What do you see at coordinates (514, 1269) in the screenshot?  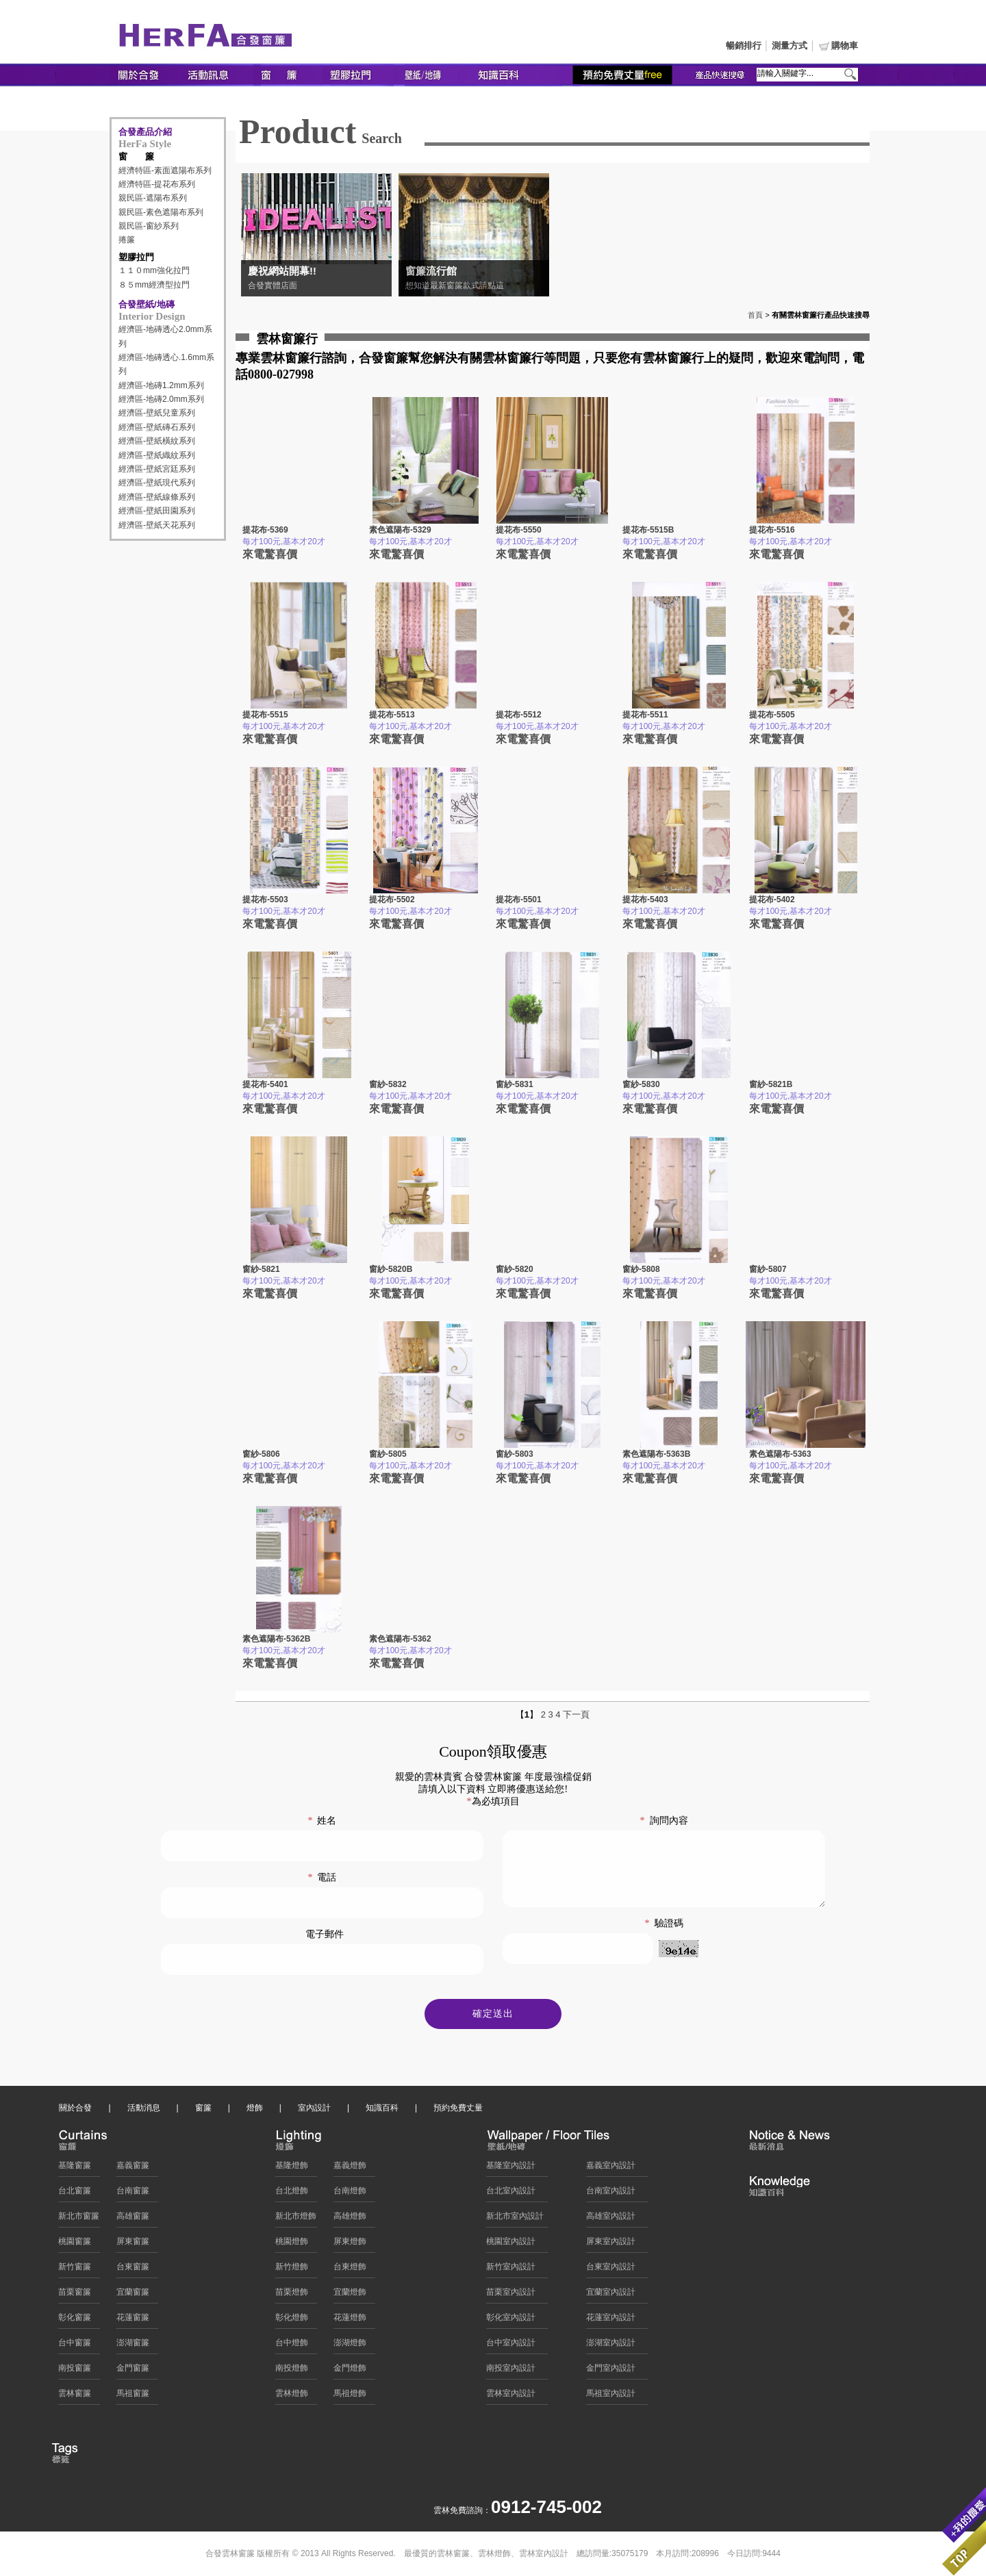 I see `窗紗-5820` at bounding box center [514, 1269].